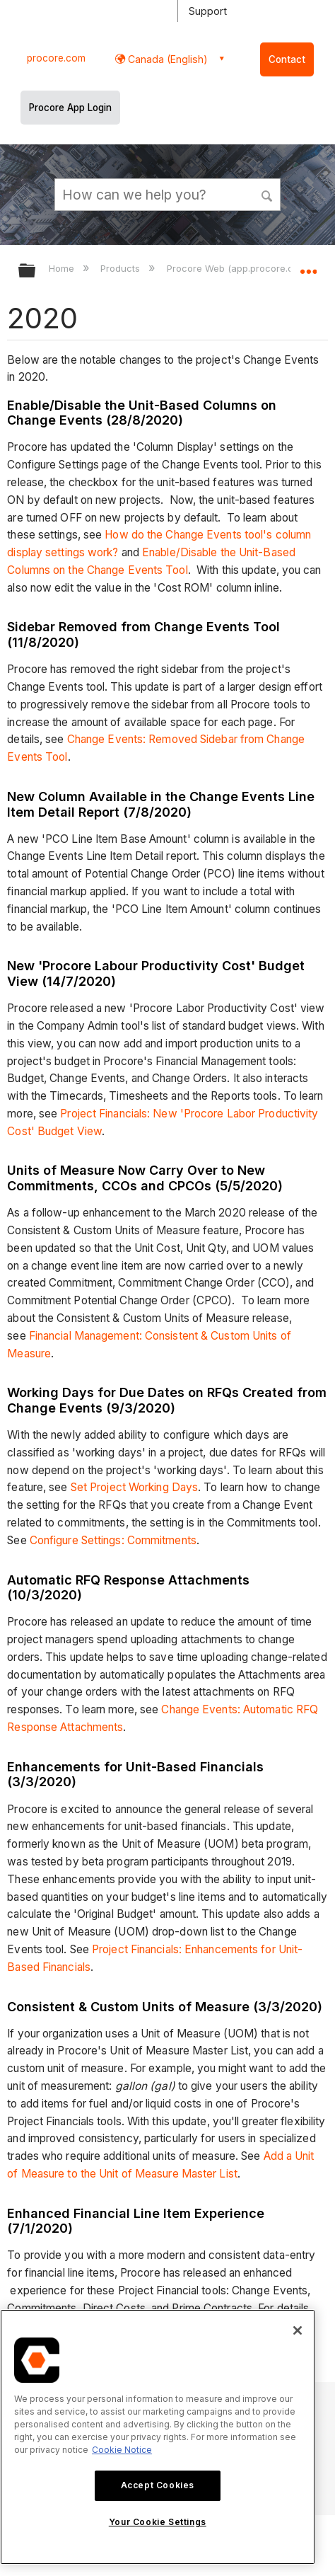 The width and height of the screenshot is (335, 2576). What do you see at coordinates (122, 2449) in the screenshot?
I see `Cookie Notice [More information about cookies., opens in a new tab]` at bounding box center [122, 2449].